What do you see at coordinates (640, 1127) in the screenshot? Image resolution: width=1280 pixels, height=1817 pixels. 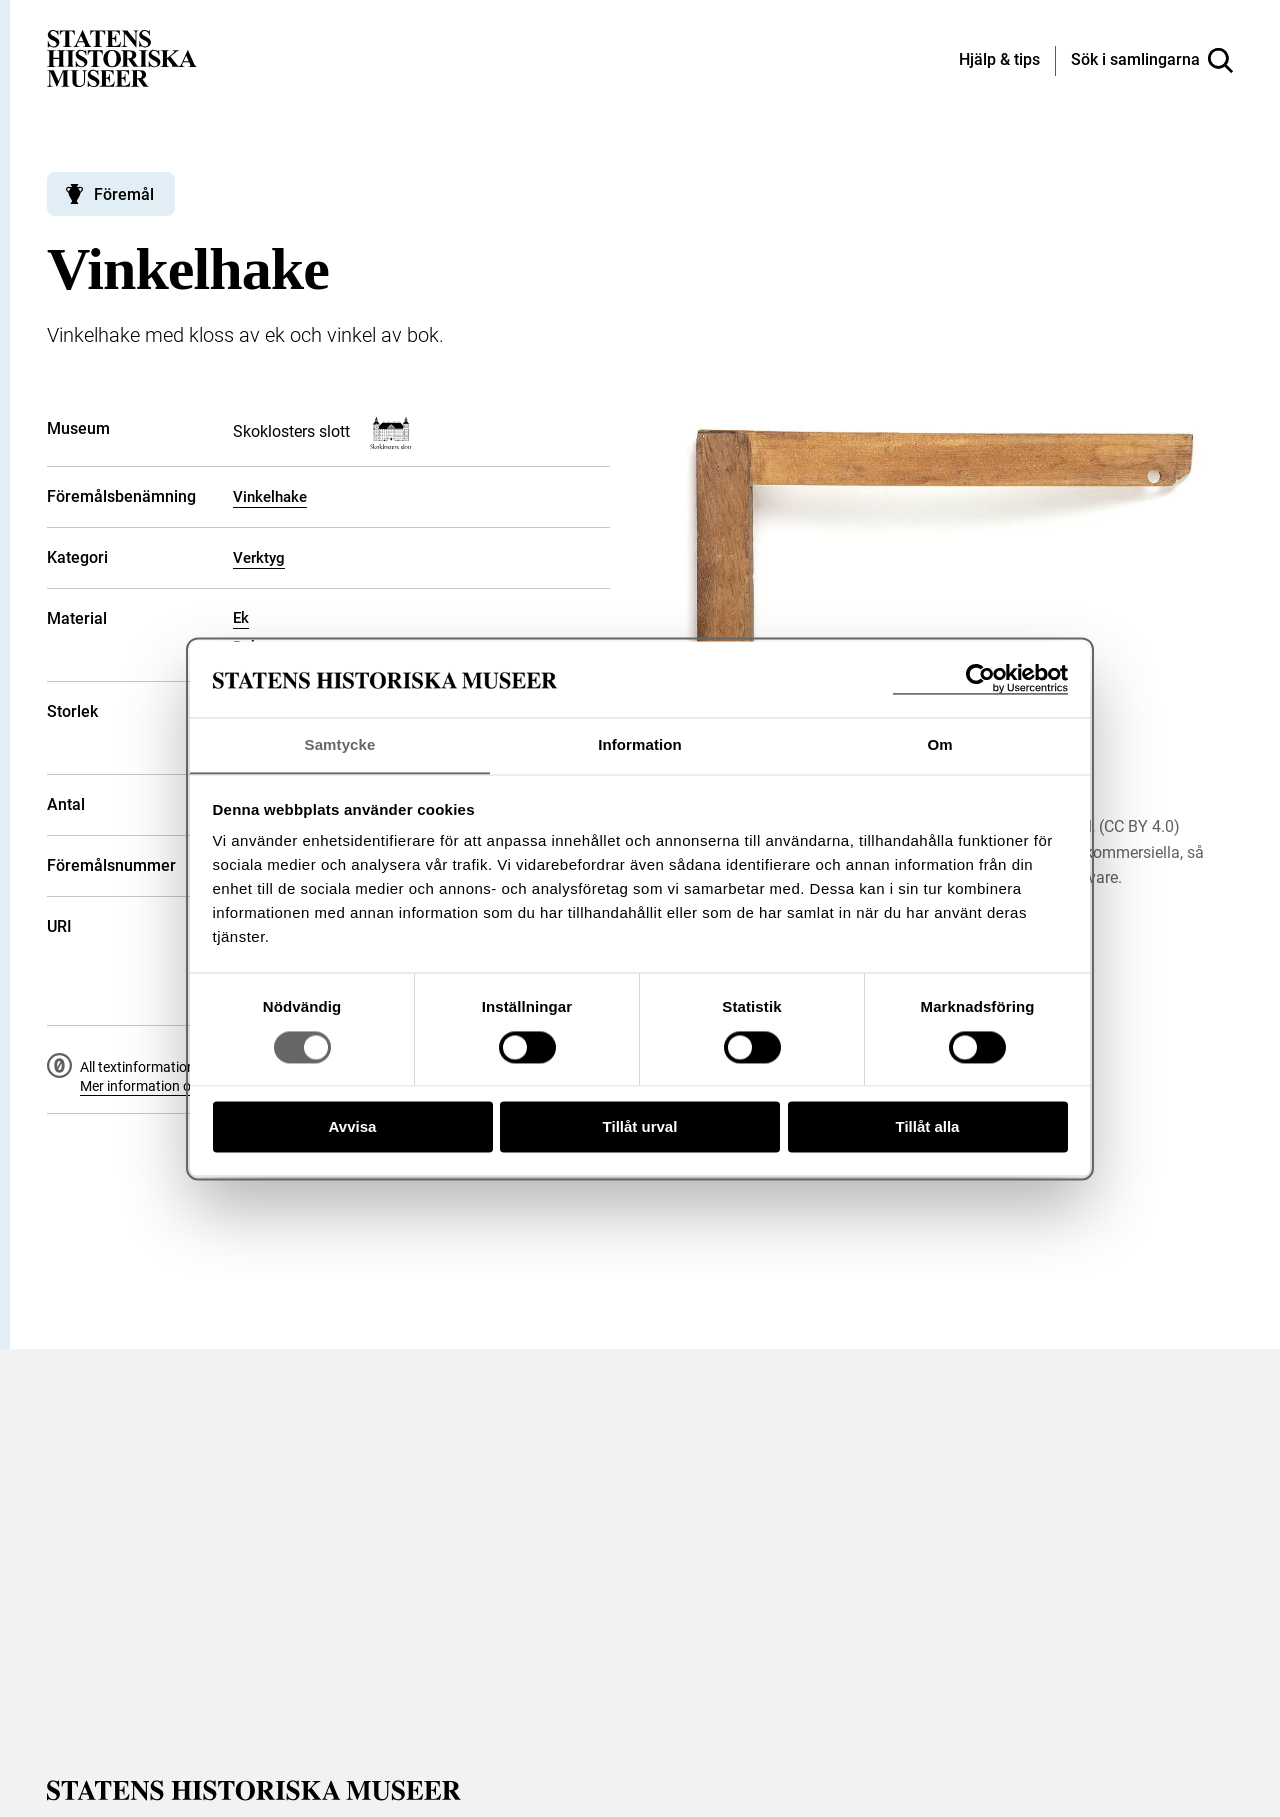 I see `Tillåt urval` at bounding box center [640, 1127].